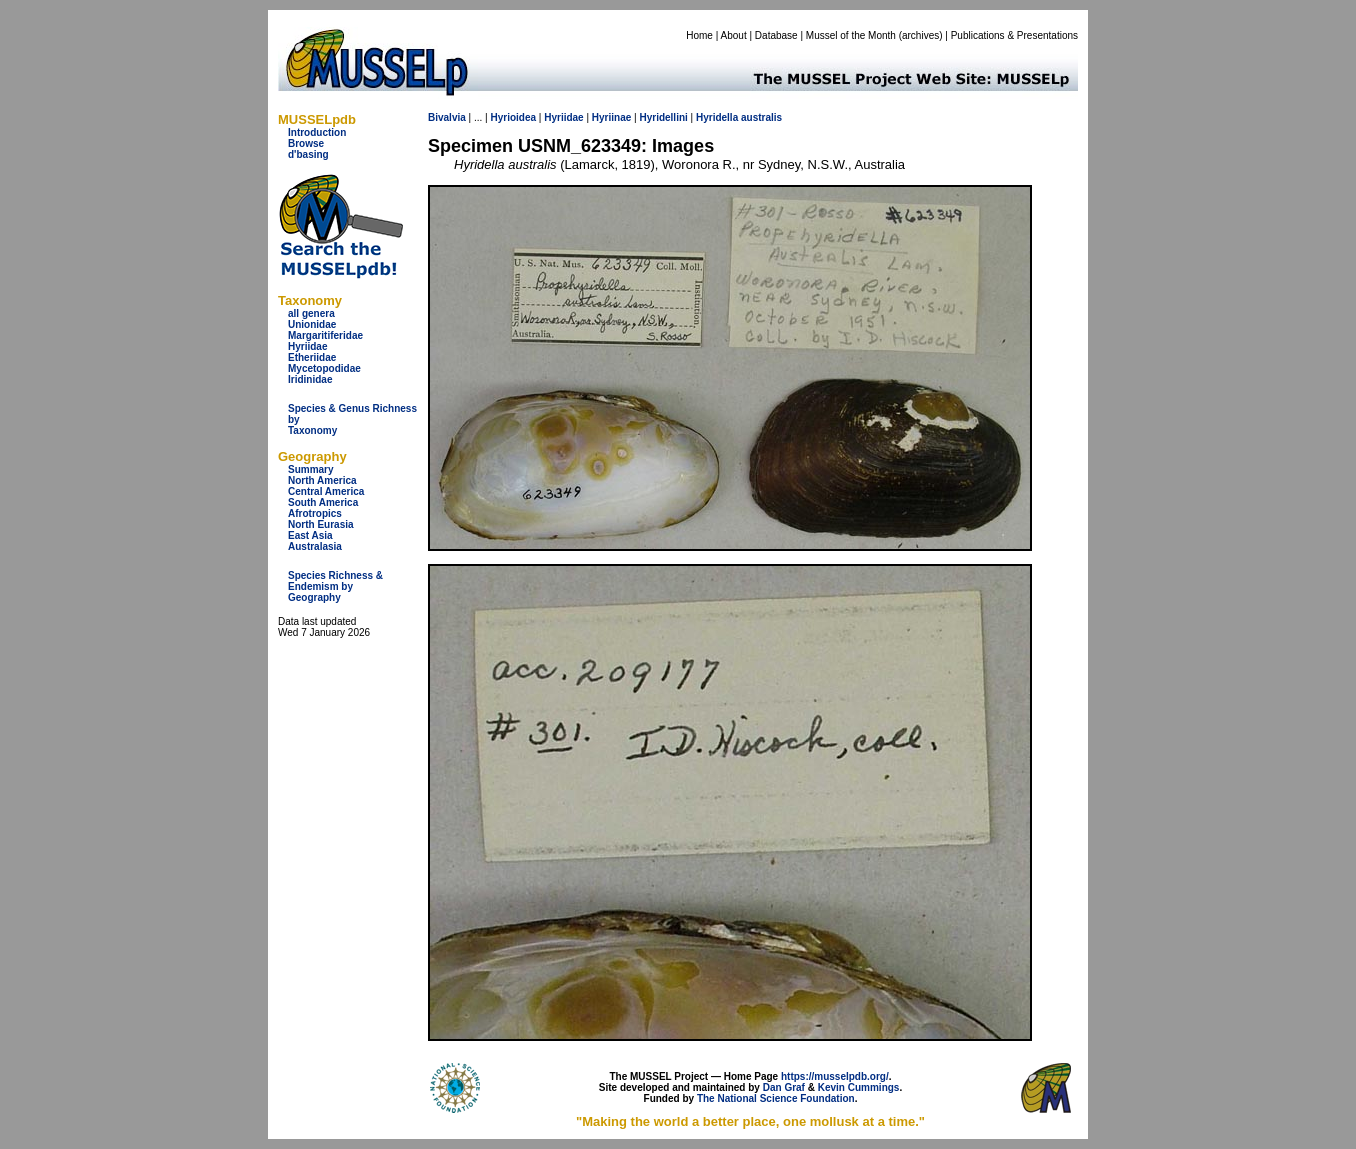  Describe the element at coordinates (699, 35) in the screenshot. I see `Home` at that location.